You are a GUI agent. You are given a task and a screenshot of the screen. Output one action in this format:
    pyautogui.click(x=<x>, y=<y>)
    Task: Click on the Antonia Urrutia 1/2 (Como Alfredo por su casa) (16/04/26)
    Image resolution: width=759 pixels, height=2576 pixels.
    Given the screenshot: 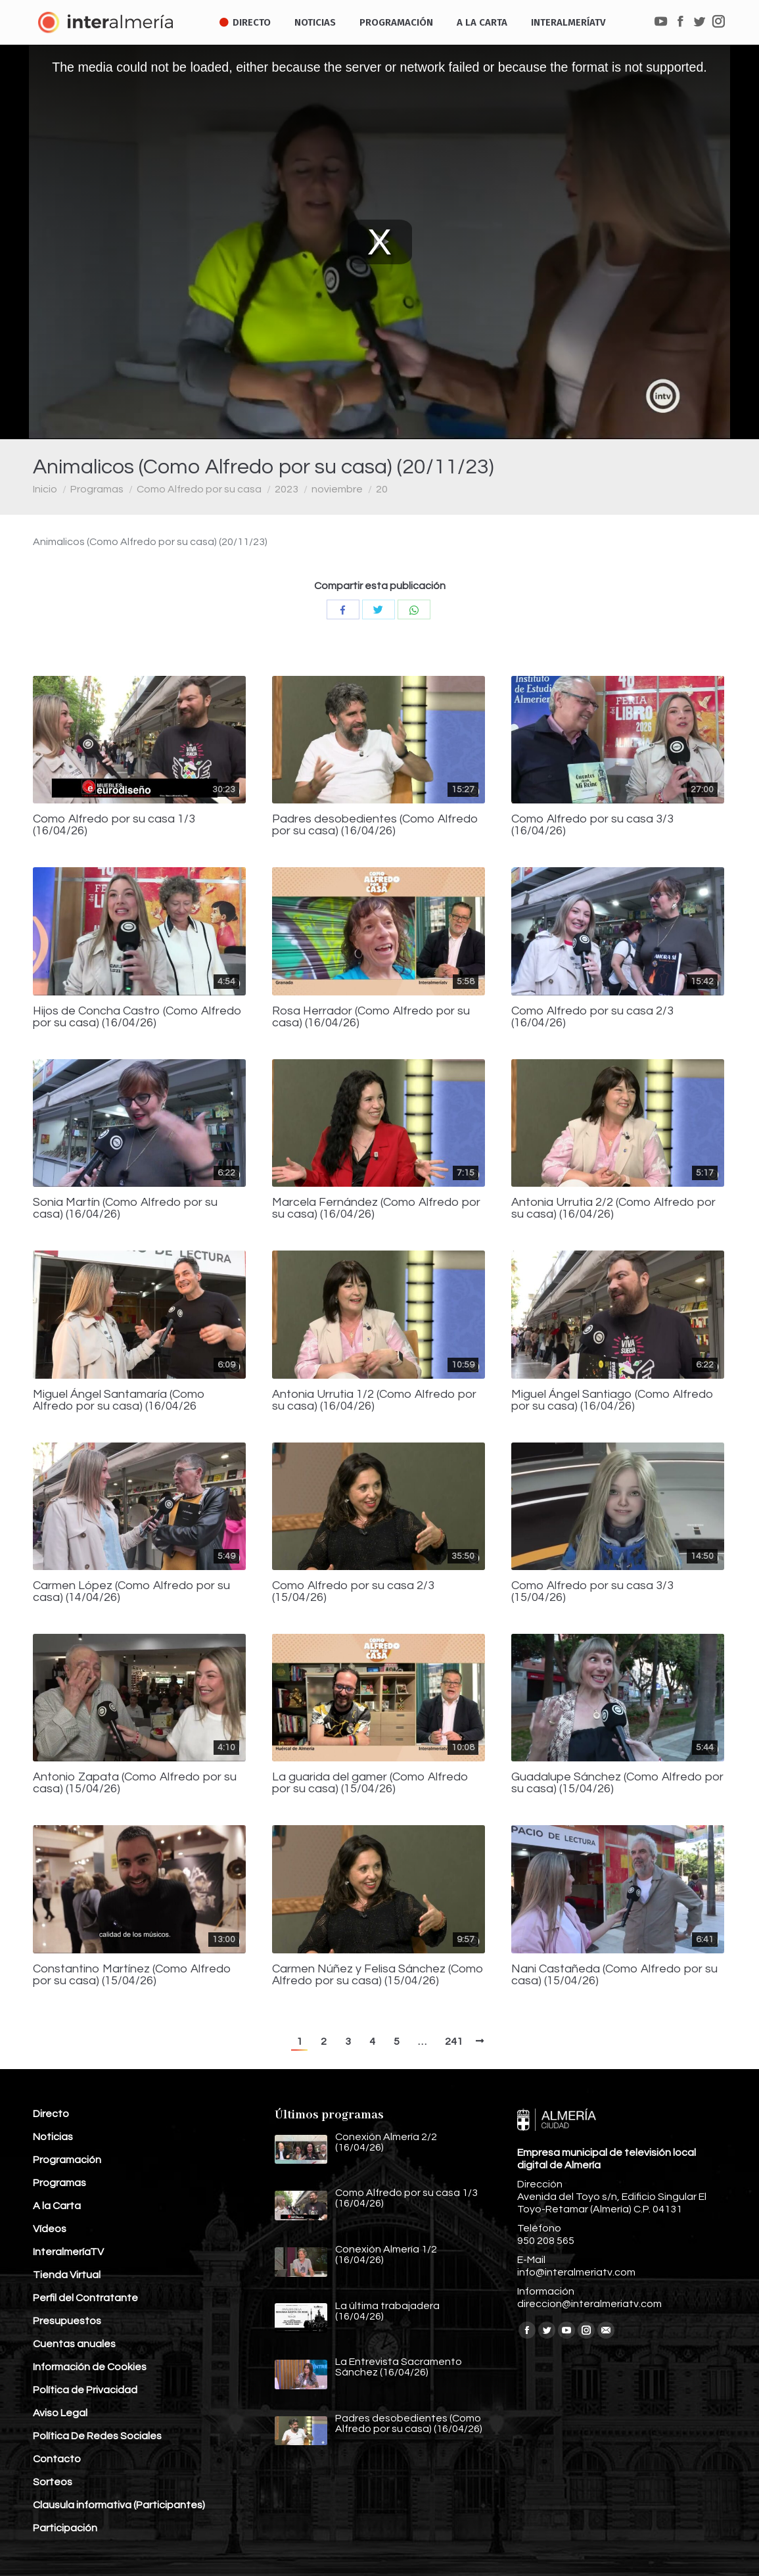 What is the action you would take?
    pyautogui.click(x=374, y=1400)
    